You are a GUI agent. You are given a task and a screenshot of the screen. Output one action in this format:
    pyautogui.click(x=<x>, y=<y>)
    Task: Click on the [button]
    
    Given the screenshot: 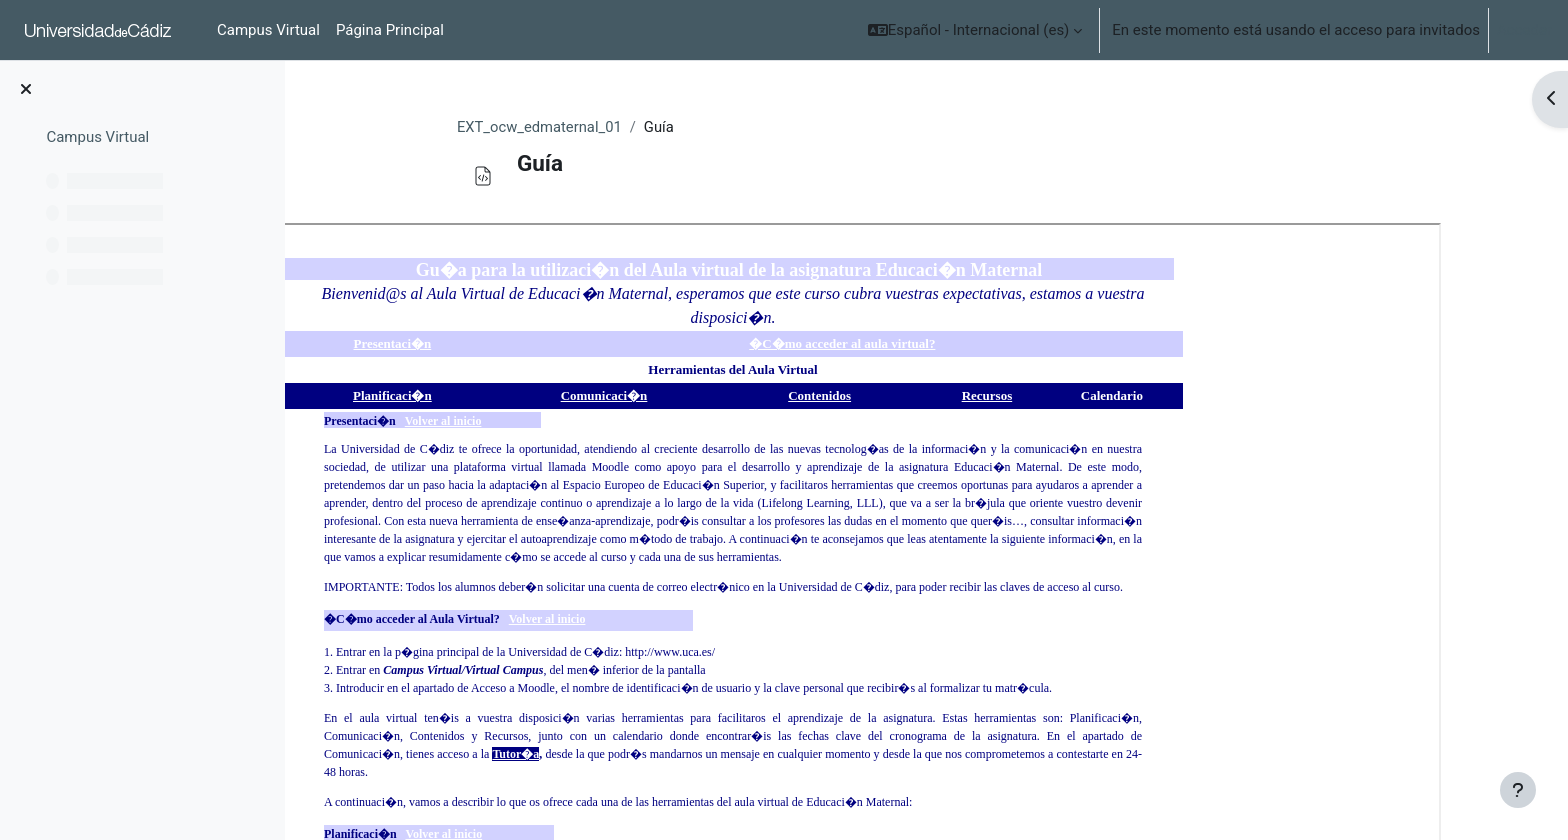 What is the action you would take?
    pyautogui.click(x=975, y=30)
    